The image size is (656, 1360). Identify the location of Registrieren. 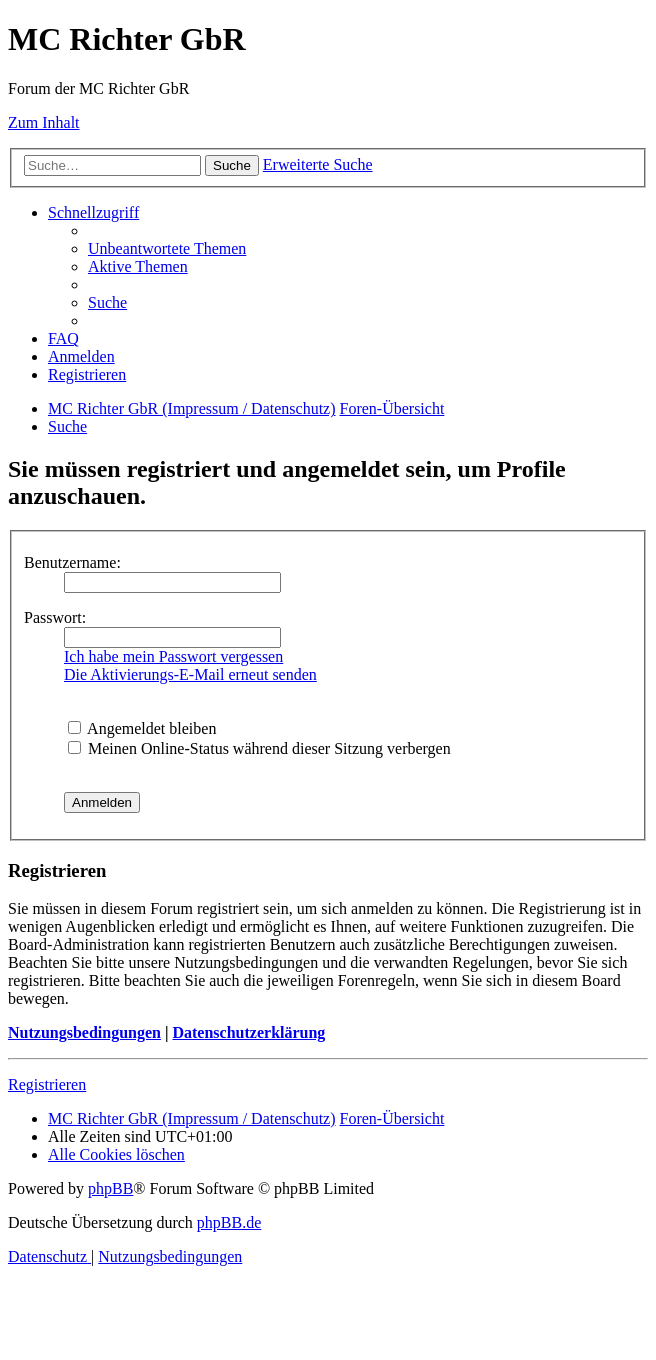
(47, 1084).